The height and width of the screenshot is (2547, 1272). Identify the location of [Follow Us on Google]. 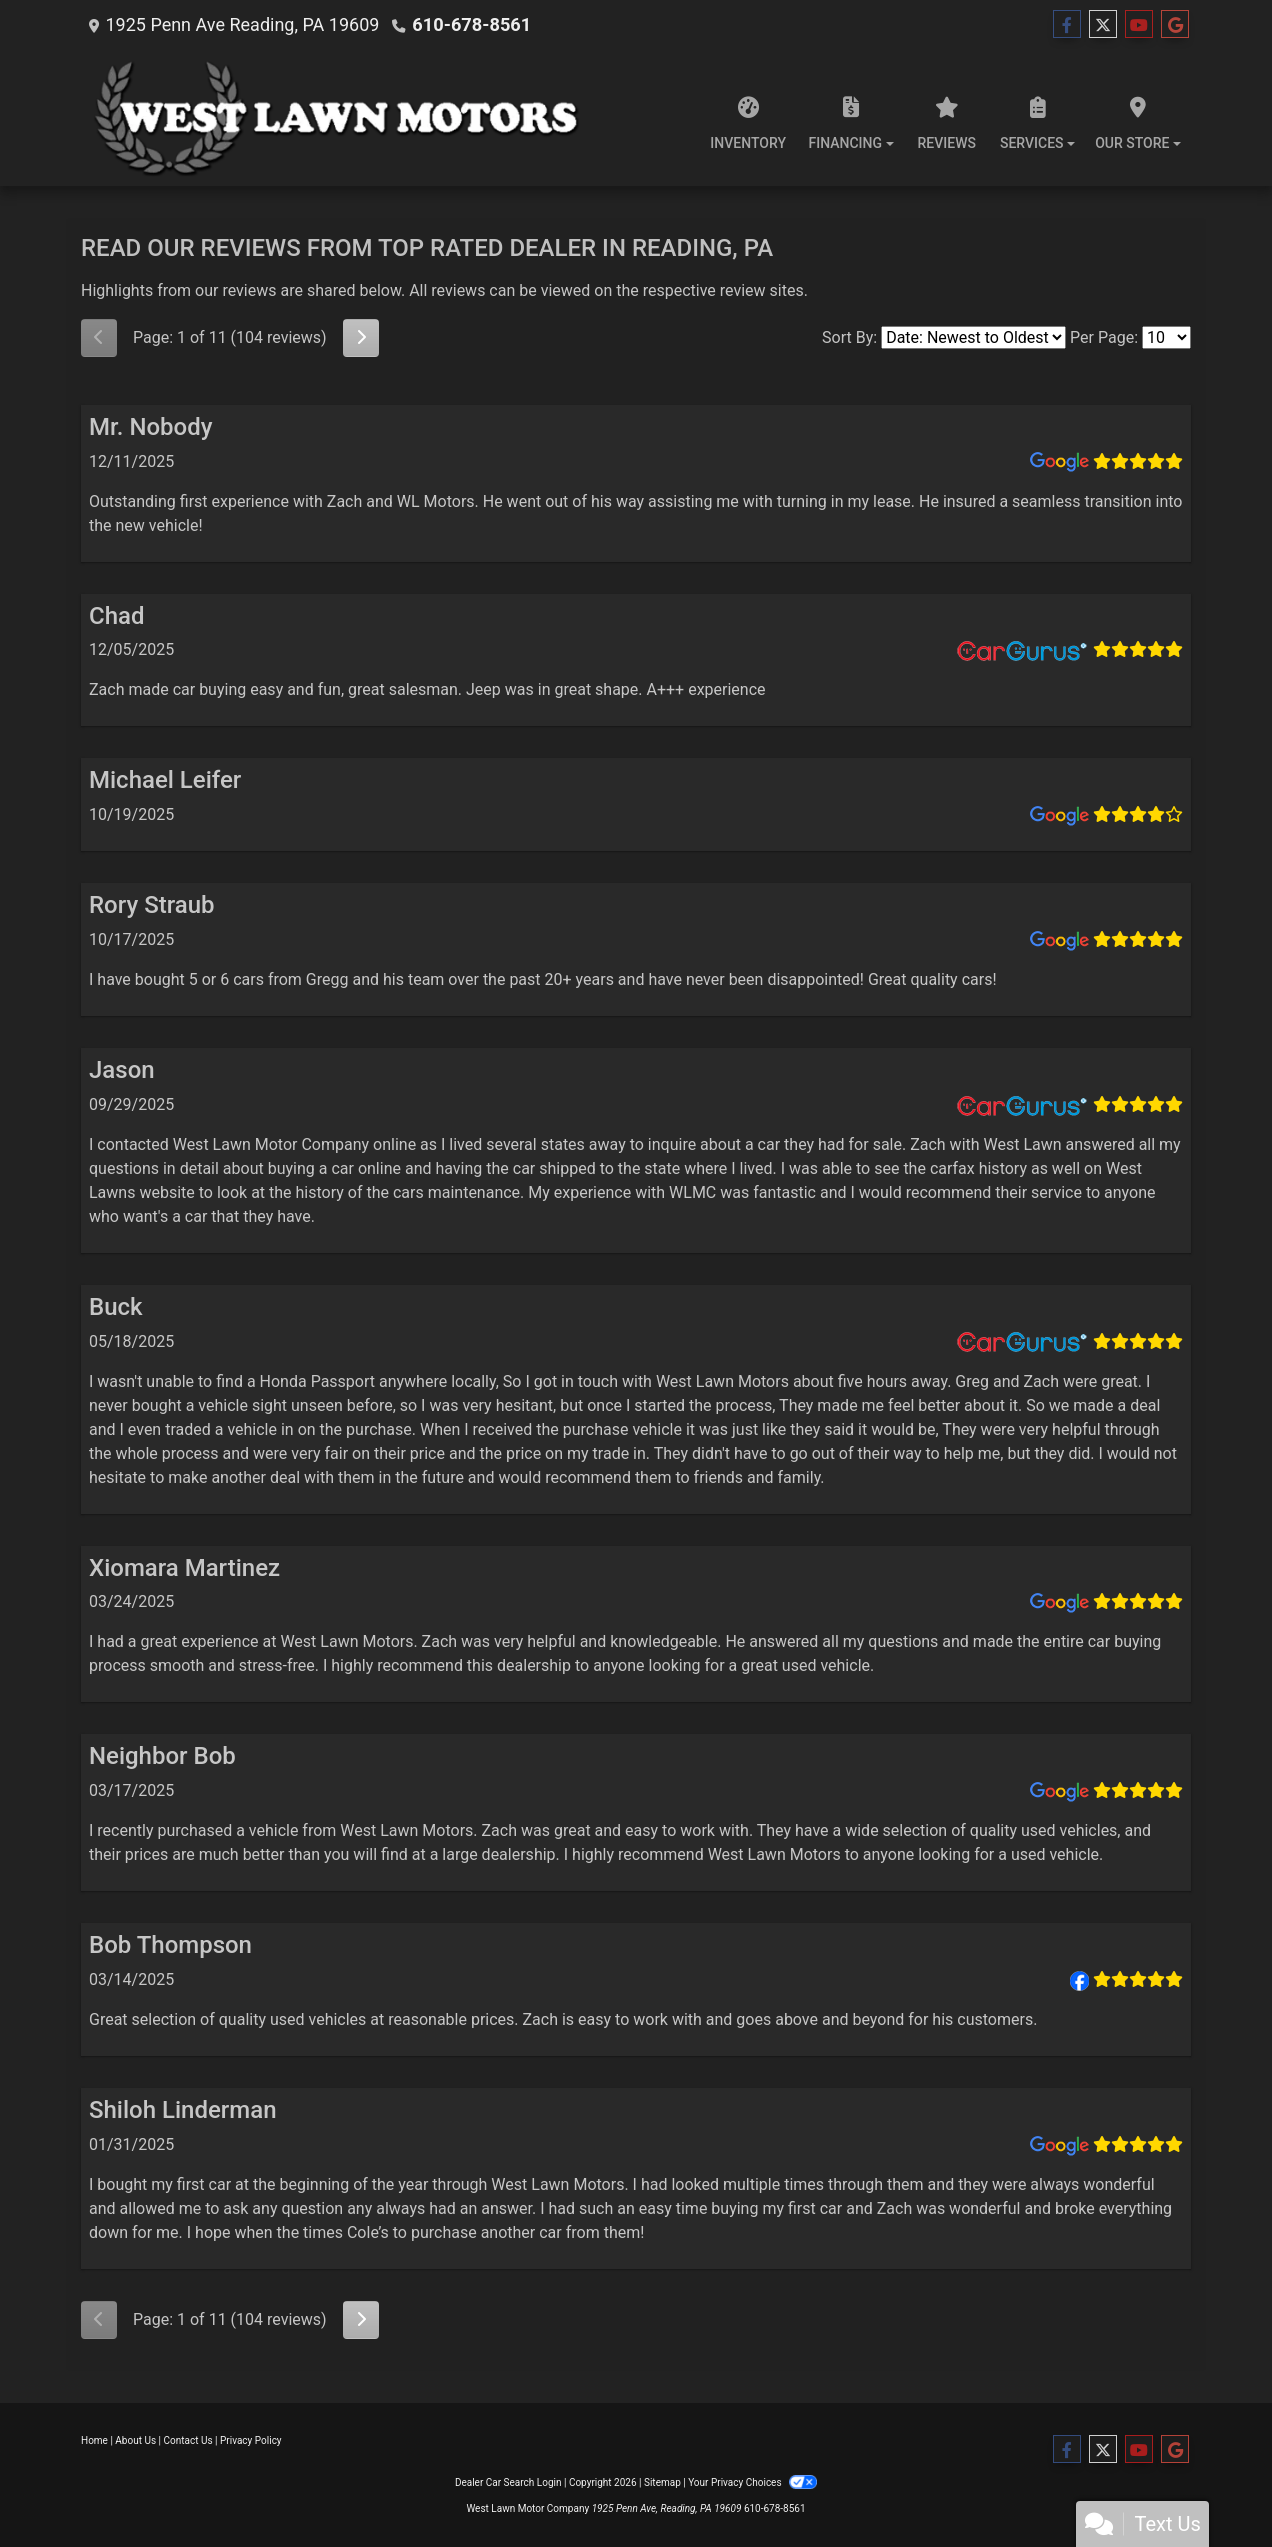
(1175, 25).